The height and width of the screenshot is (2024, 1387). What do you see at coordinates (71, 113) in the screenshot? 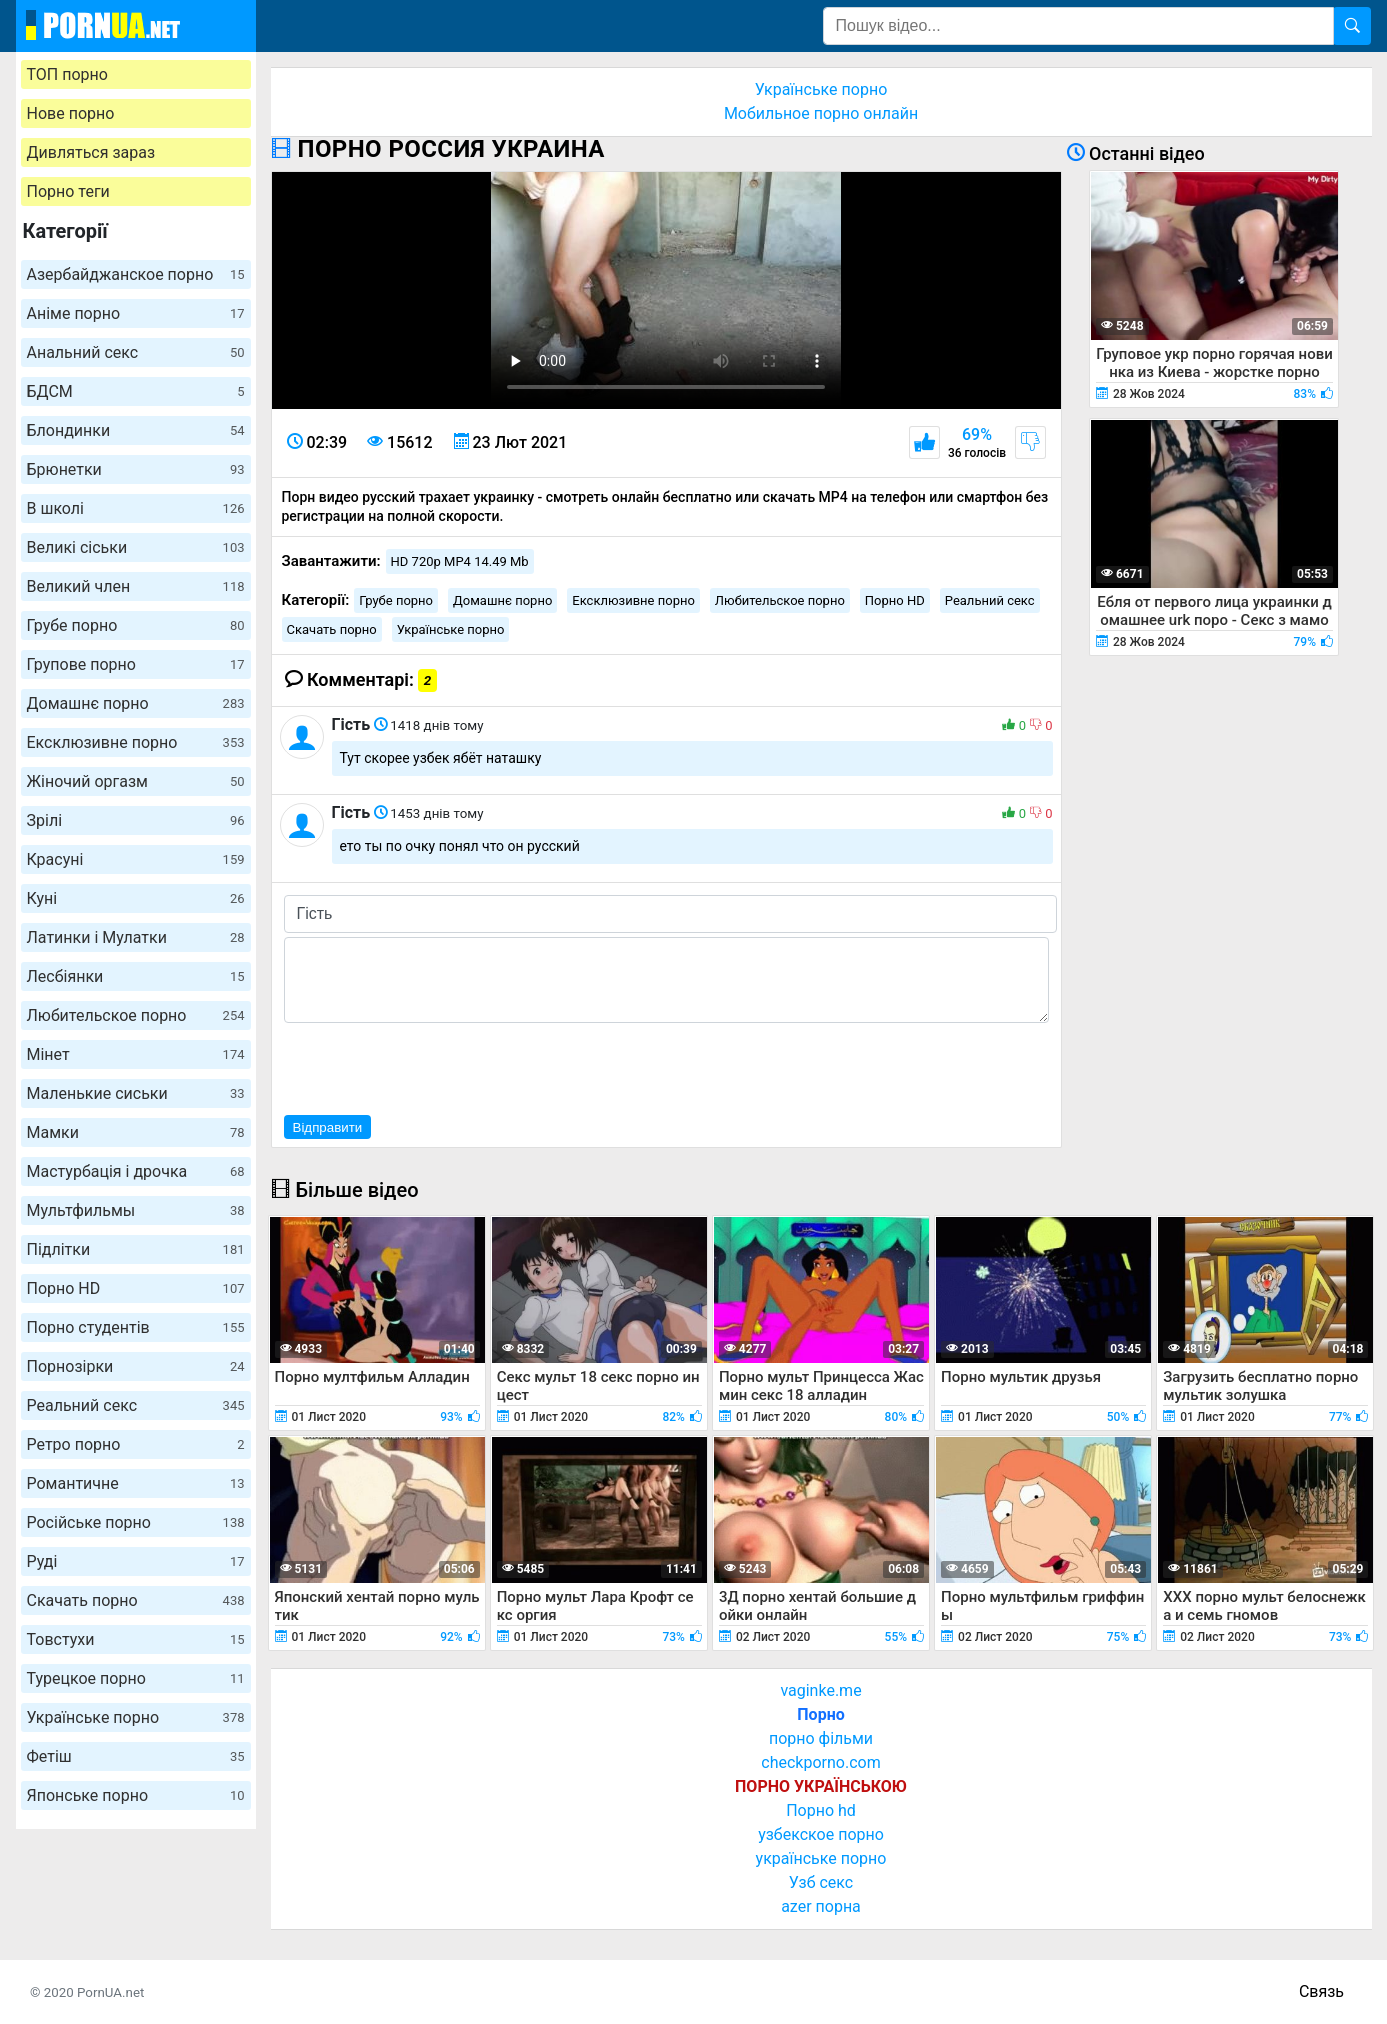
I see `Нове порно` at bounding box center [71, 113].